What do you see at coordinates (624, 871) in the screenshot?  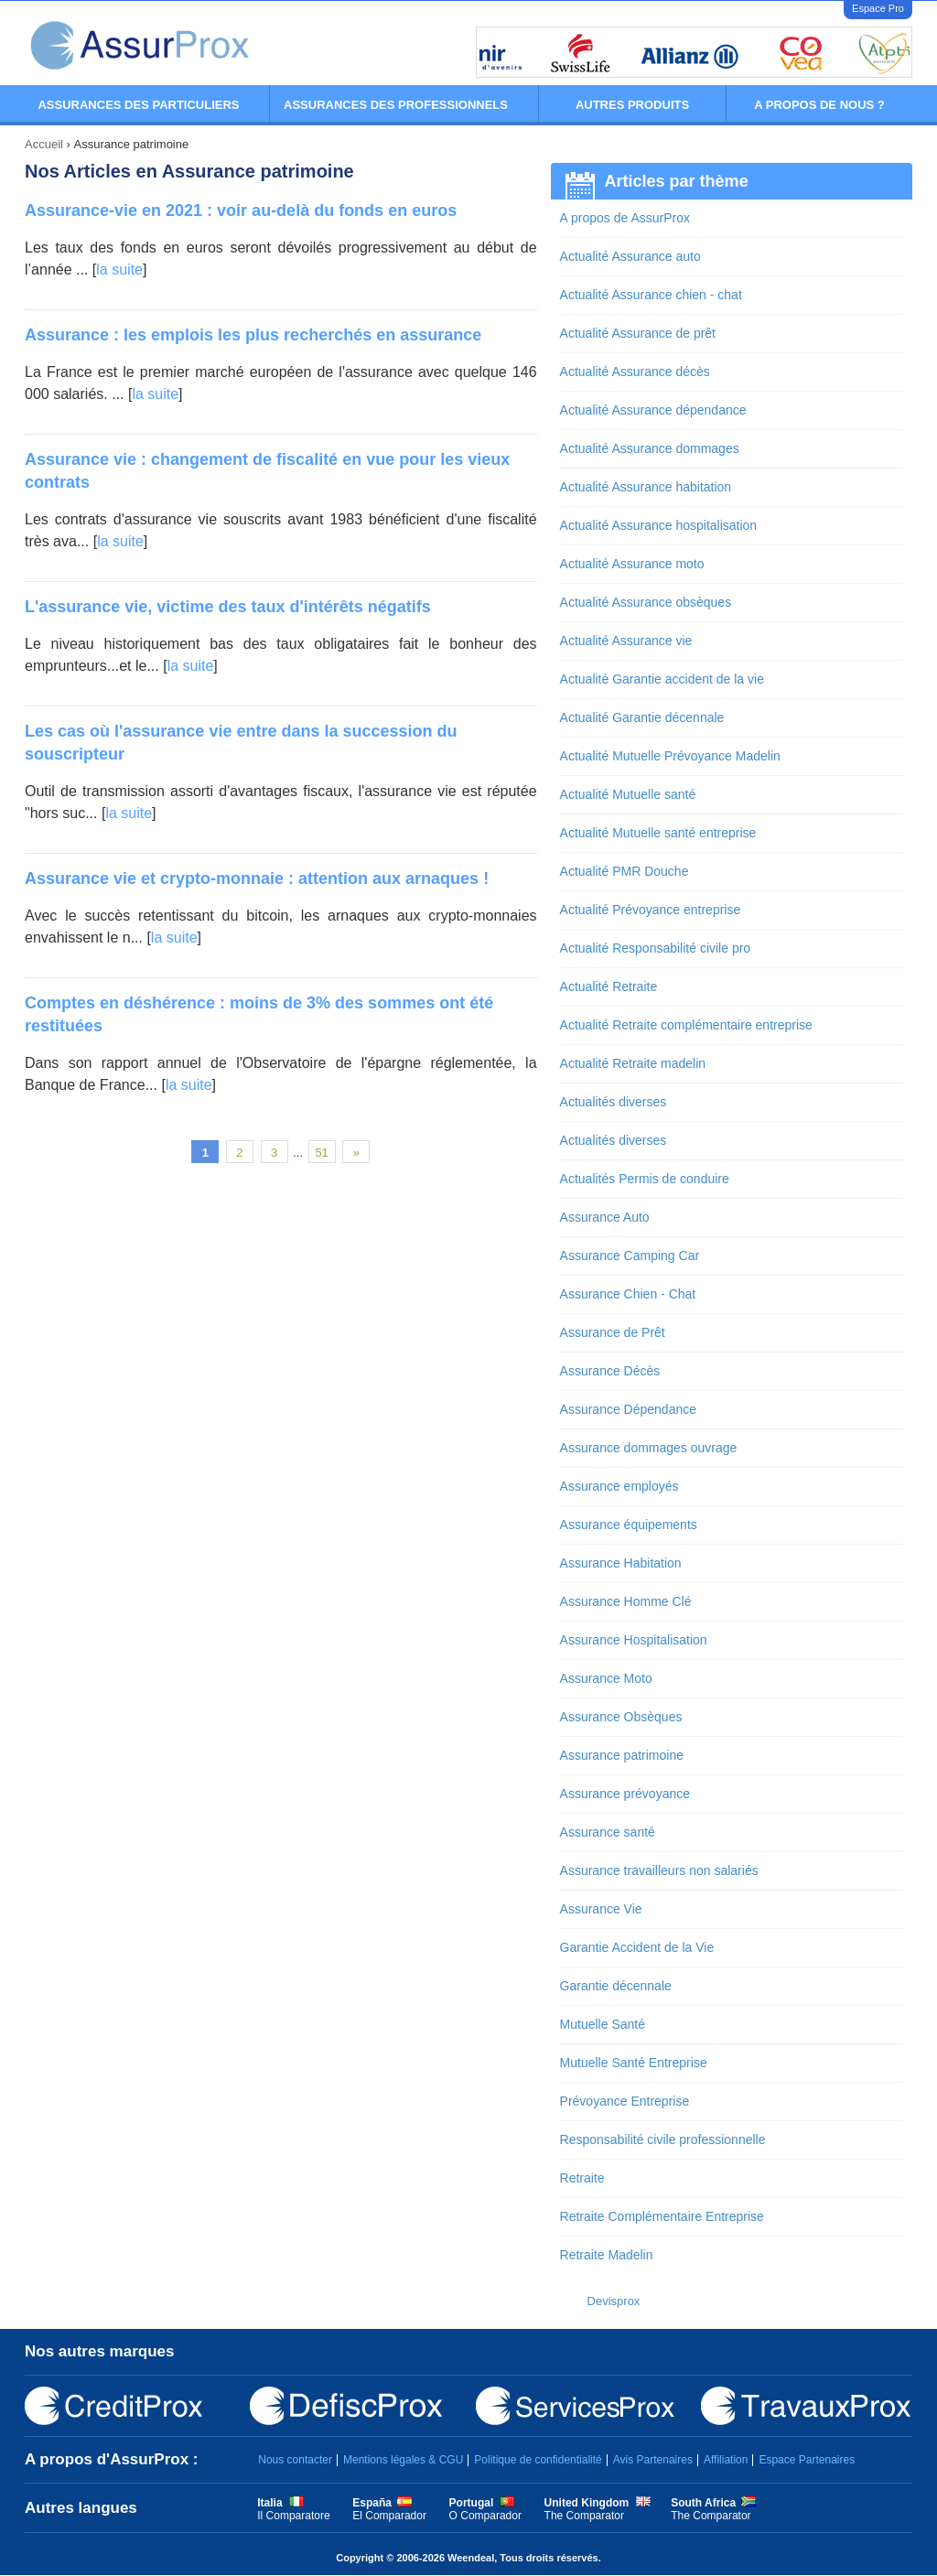 I see `Actualité PMR Douche` at bounding box center [624, 871].